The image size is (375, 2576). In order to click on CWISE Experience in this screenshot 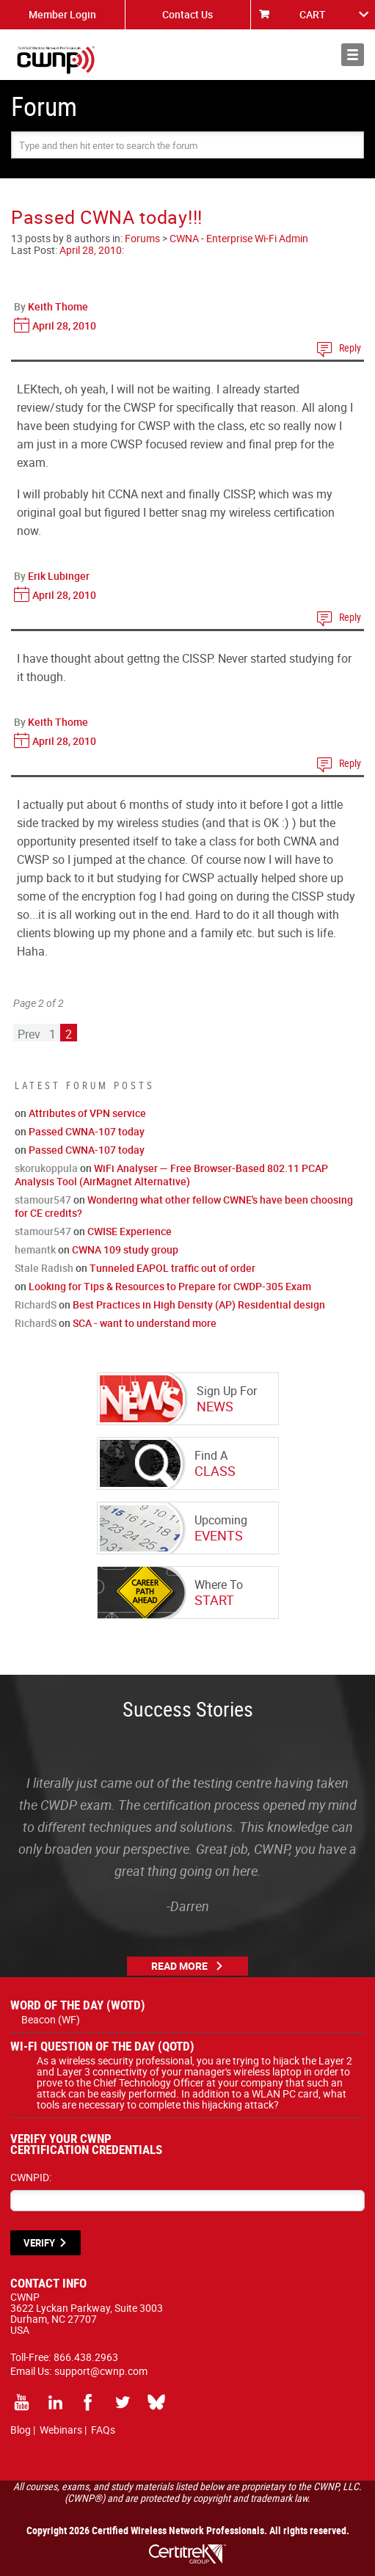, I will do `click(129, 1231)`.